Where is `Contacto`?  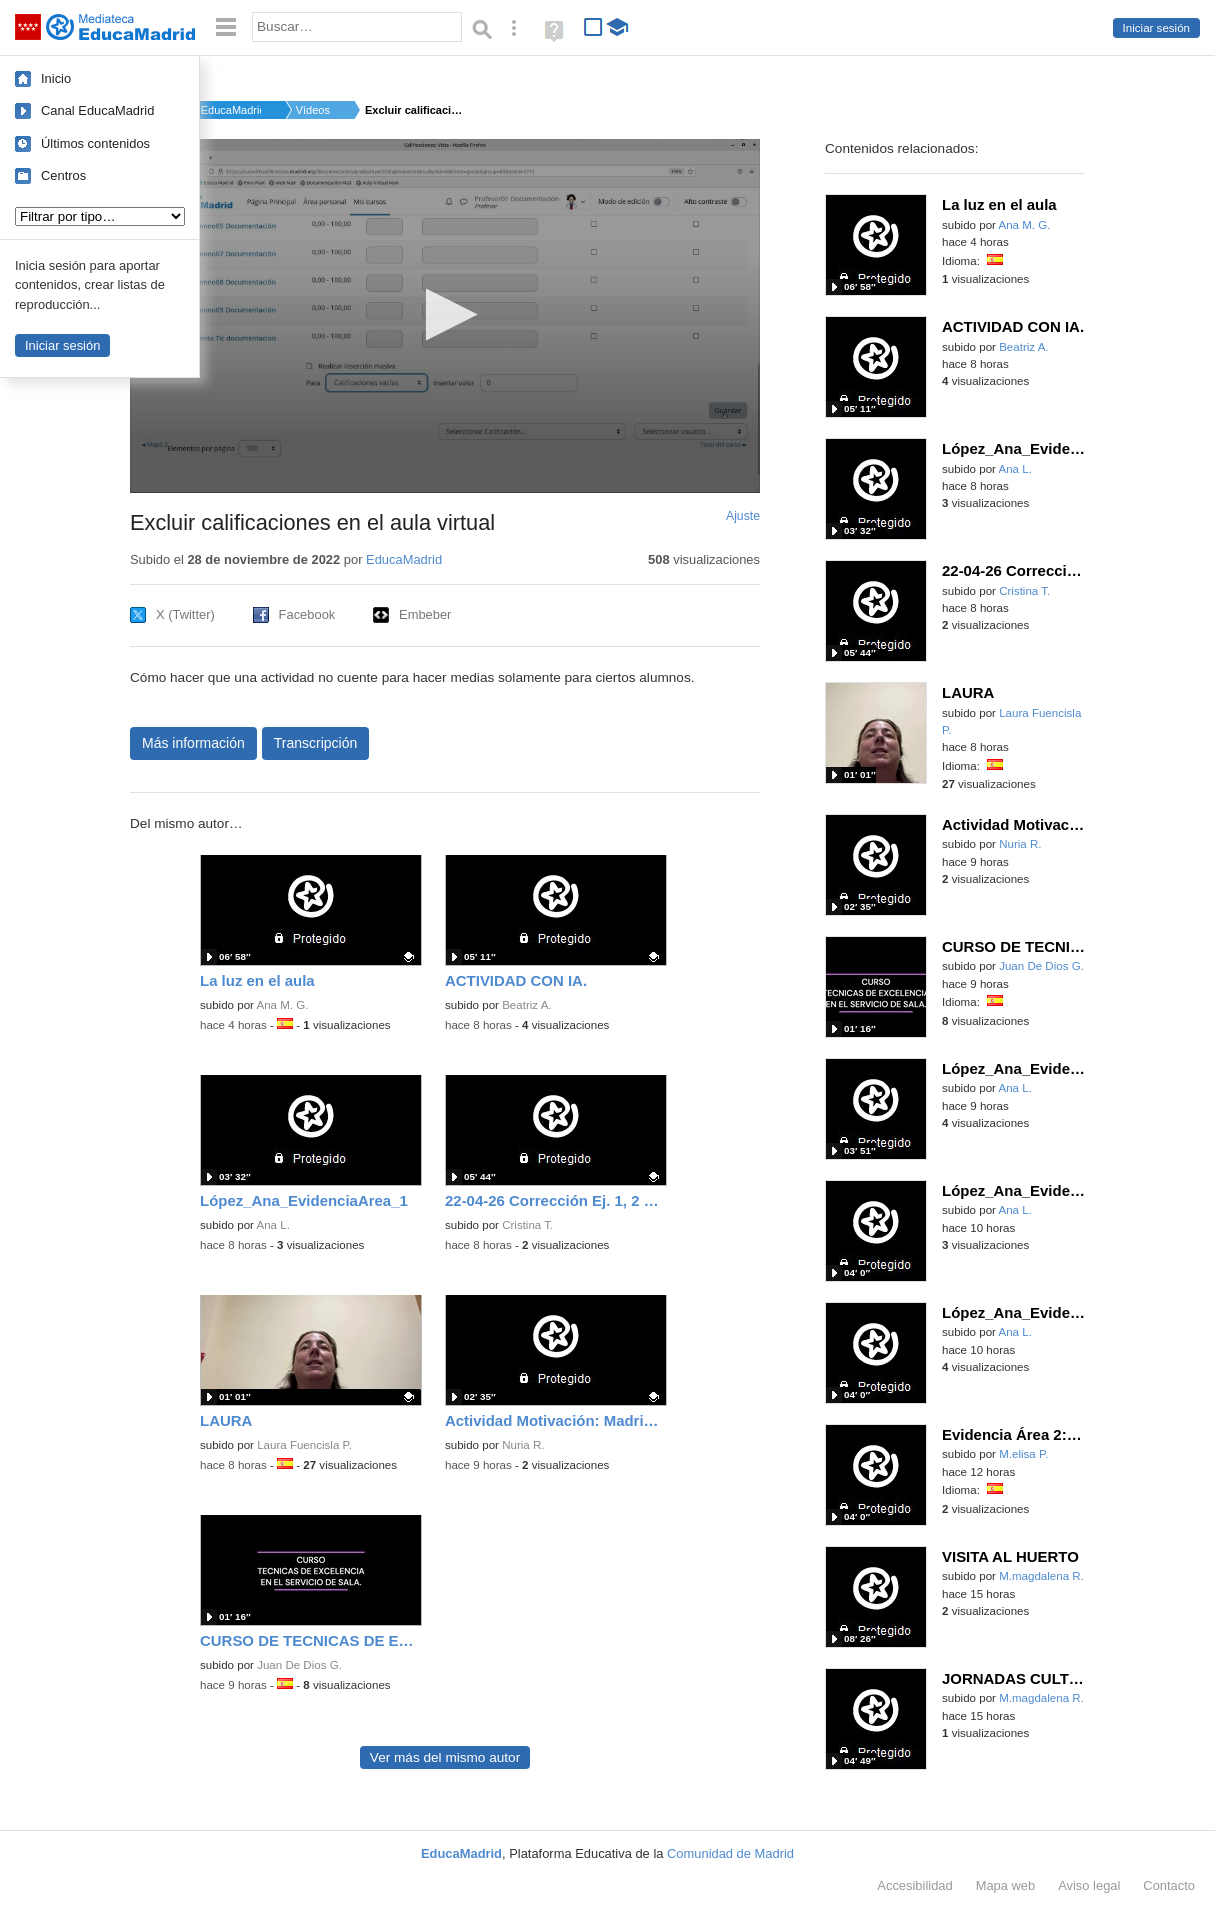 Contacto is located at coordinates (1169, 1885).